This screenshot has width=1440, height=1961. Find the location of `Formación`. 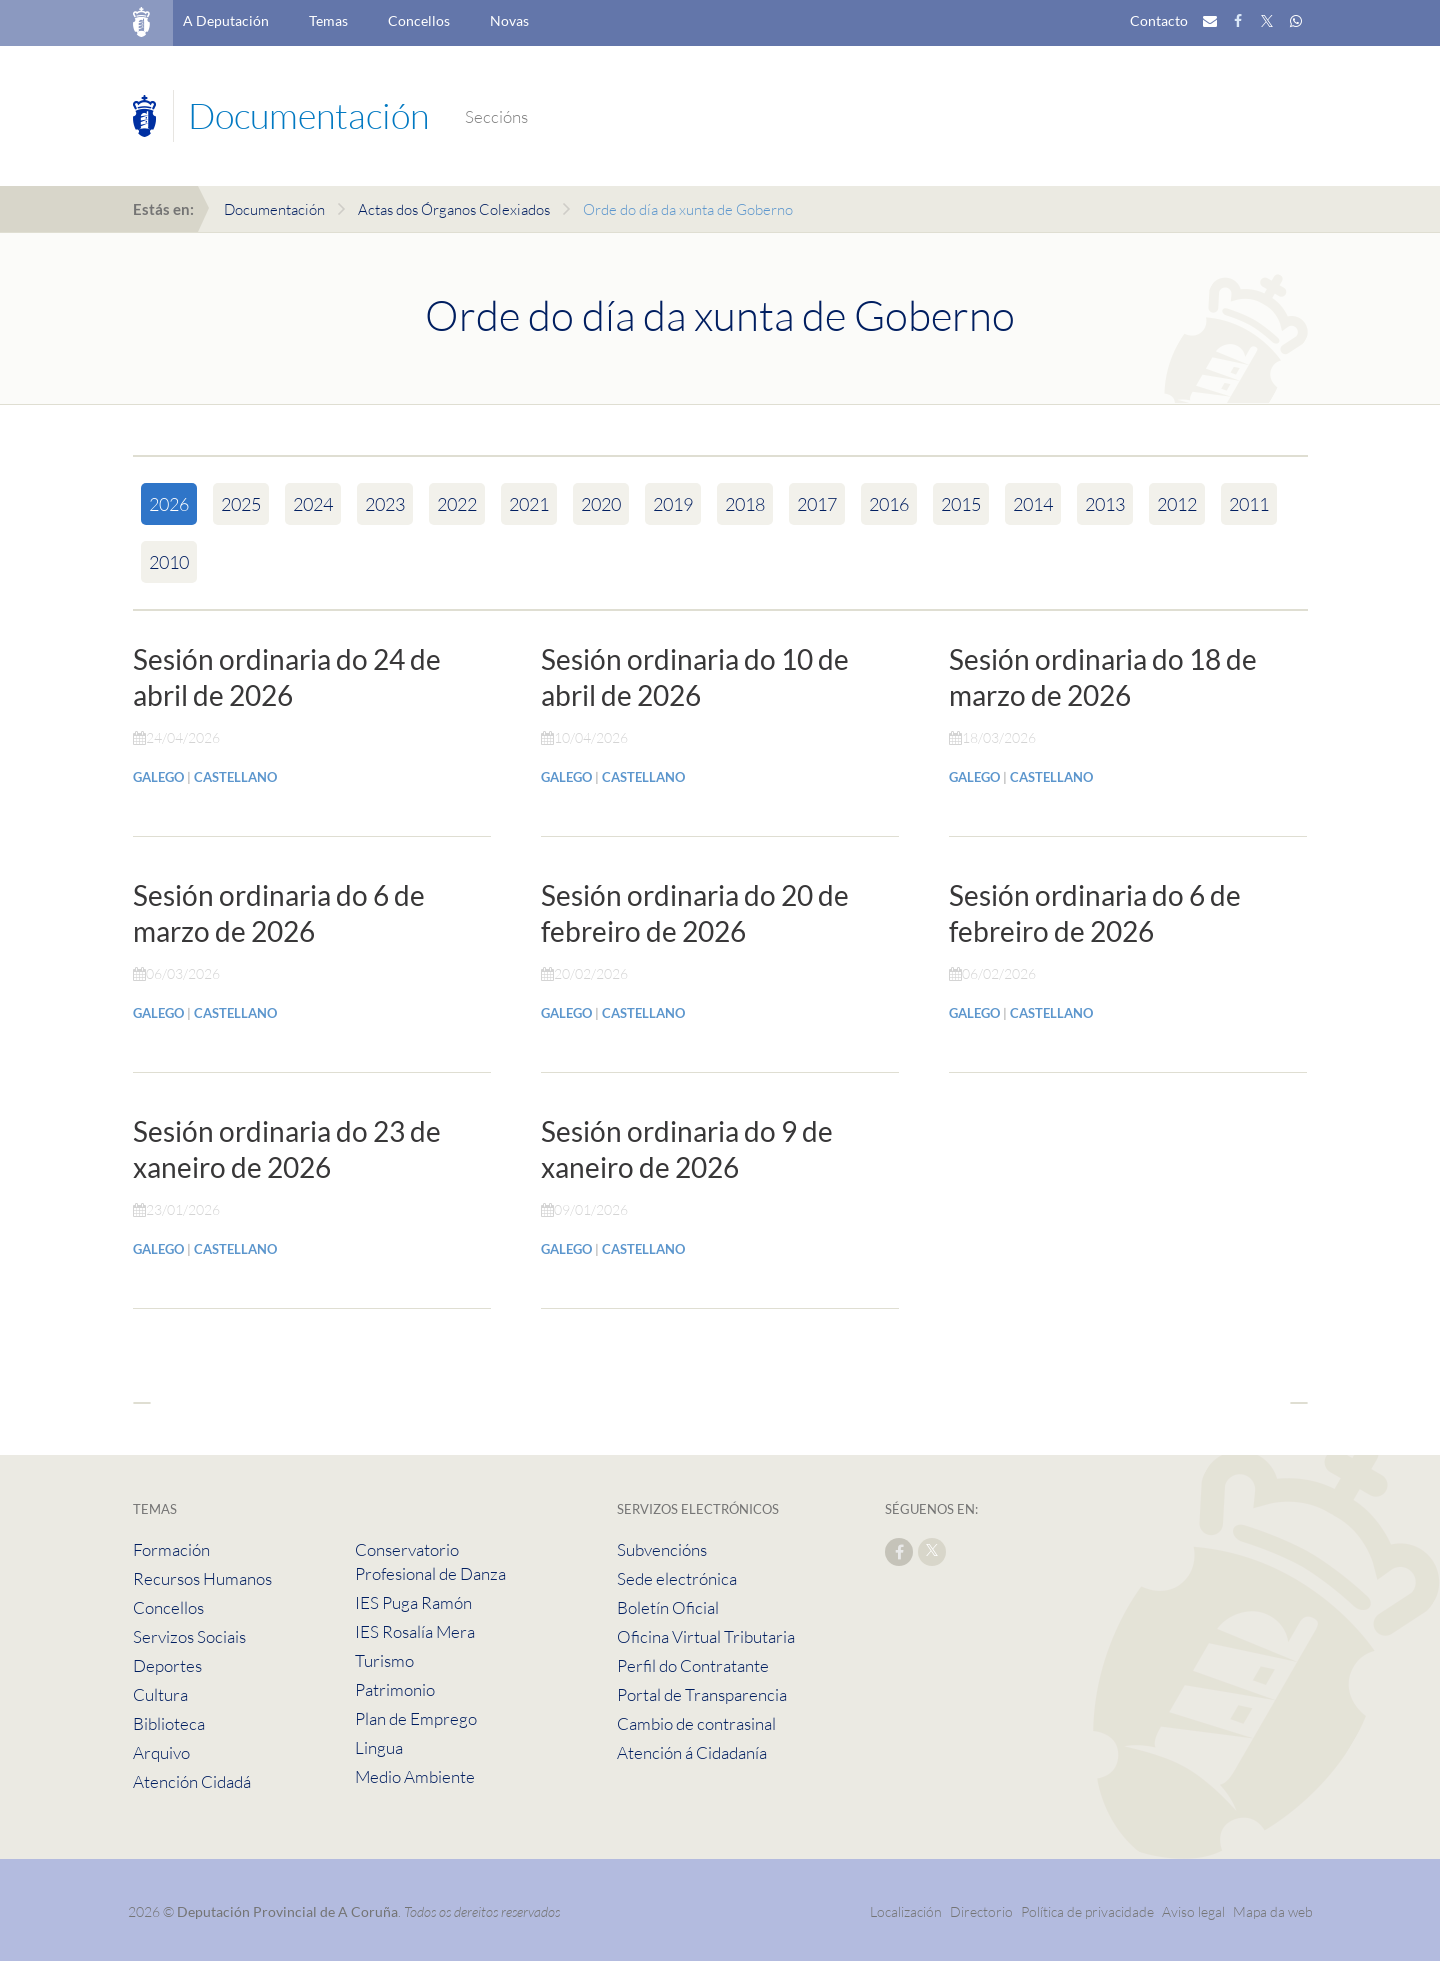

Formación is located at coordinates (171, 1549).